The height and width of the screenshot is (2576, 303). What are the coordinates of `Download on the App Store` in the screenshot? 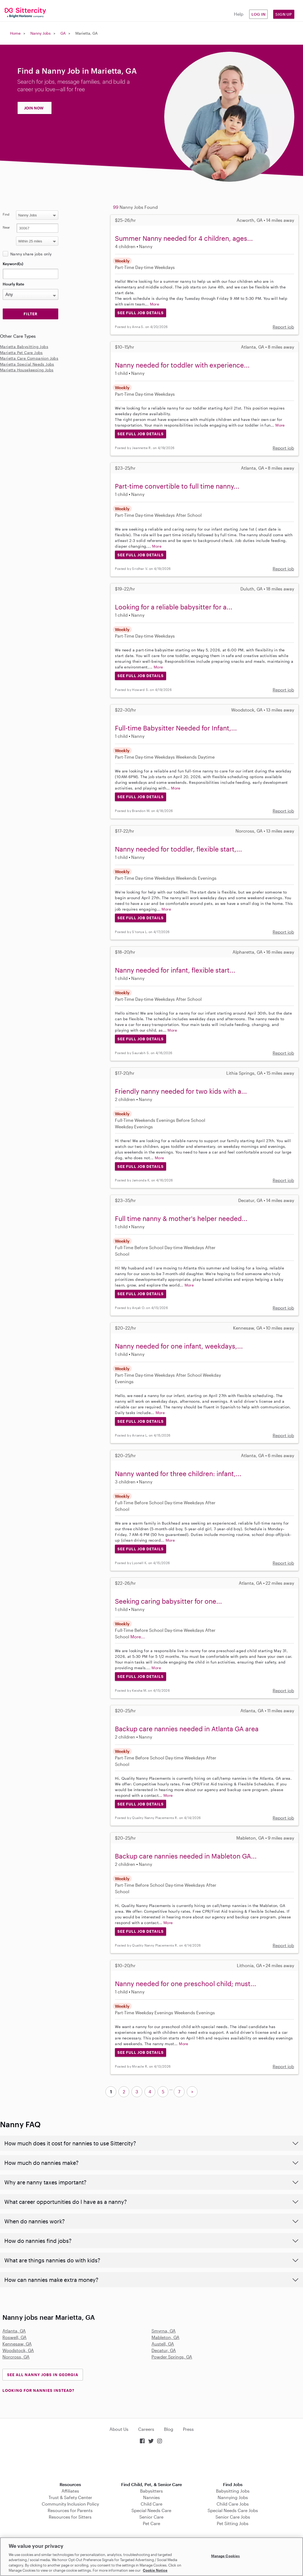 It's located at (151, 2463).